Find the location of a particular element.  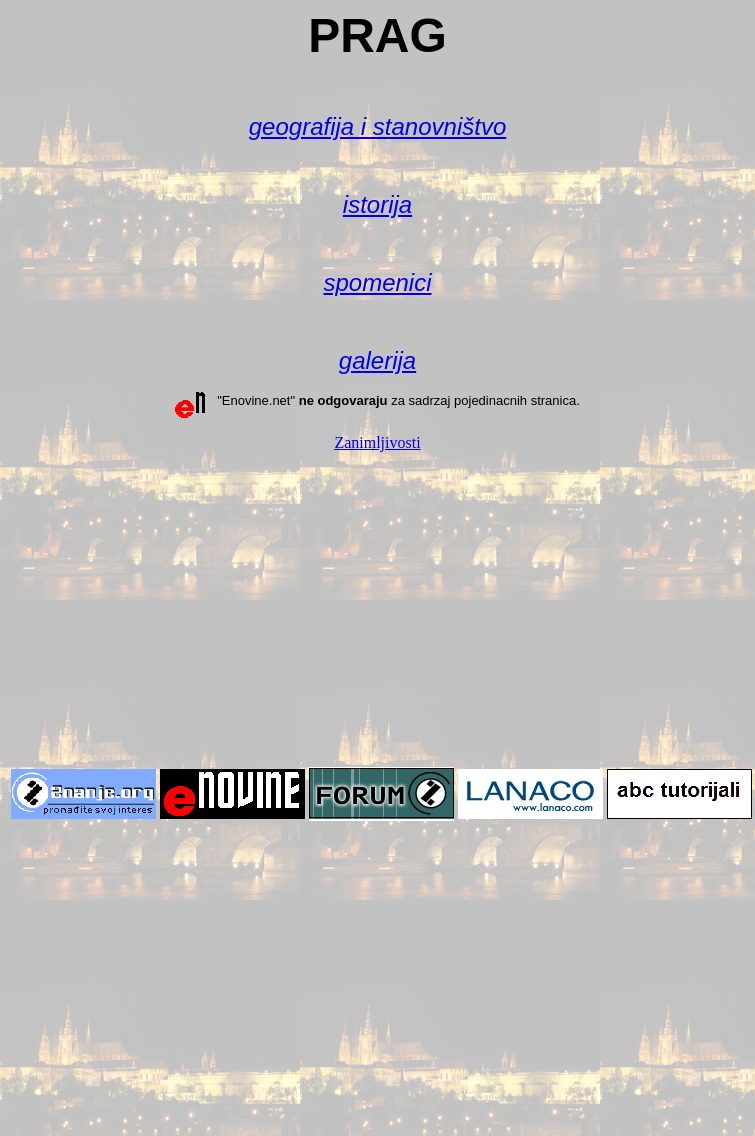

istorija is located at coordinates (377, 204).